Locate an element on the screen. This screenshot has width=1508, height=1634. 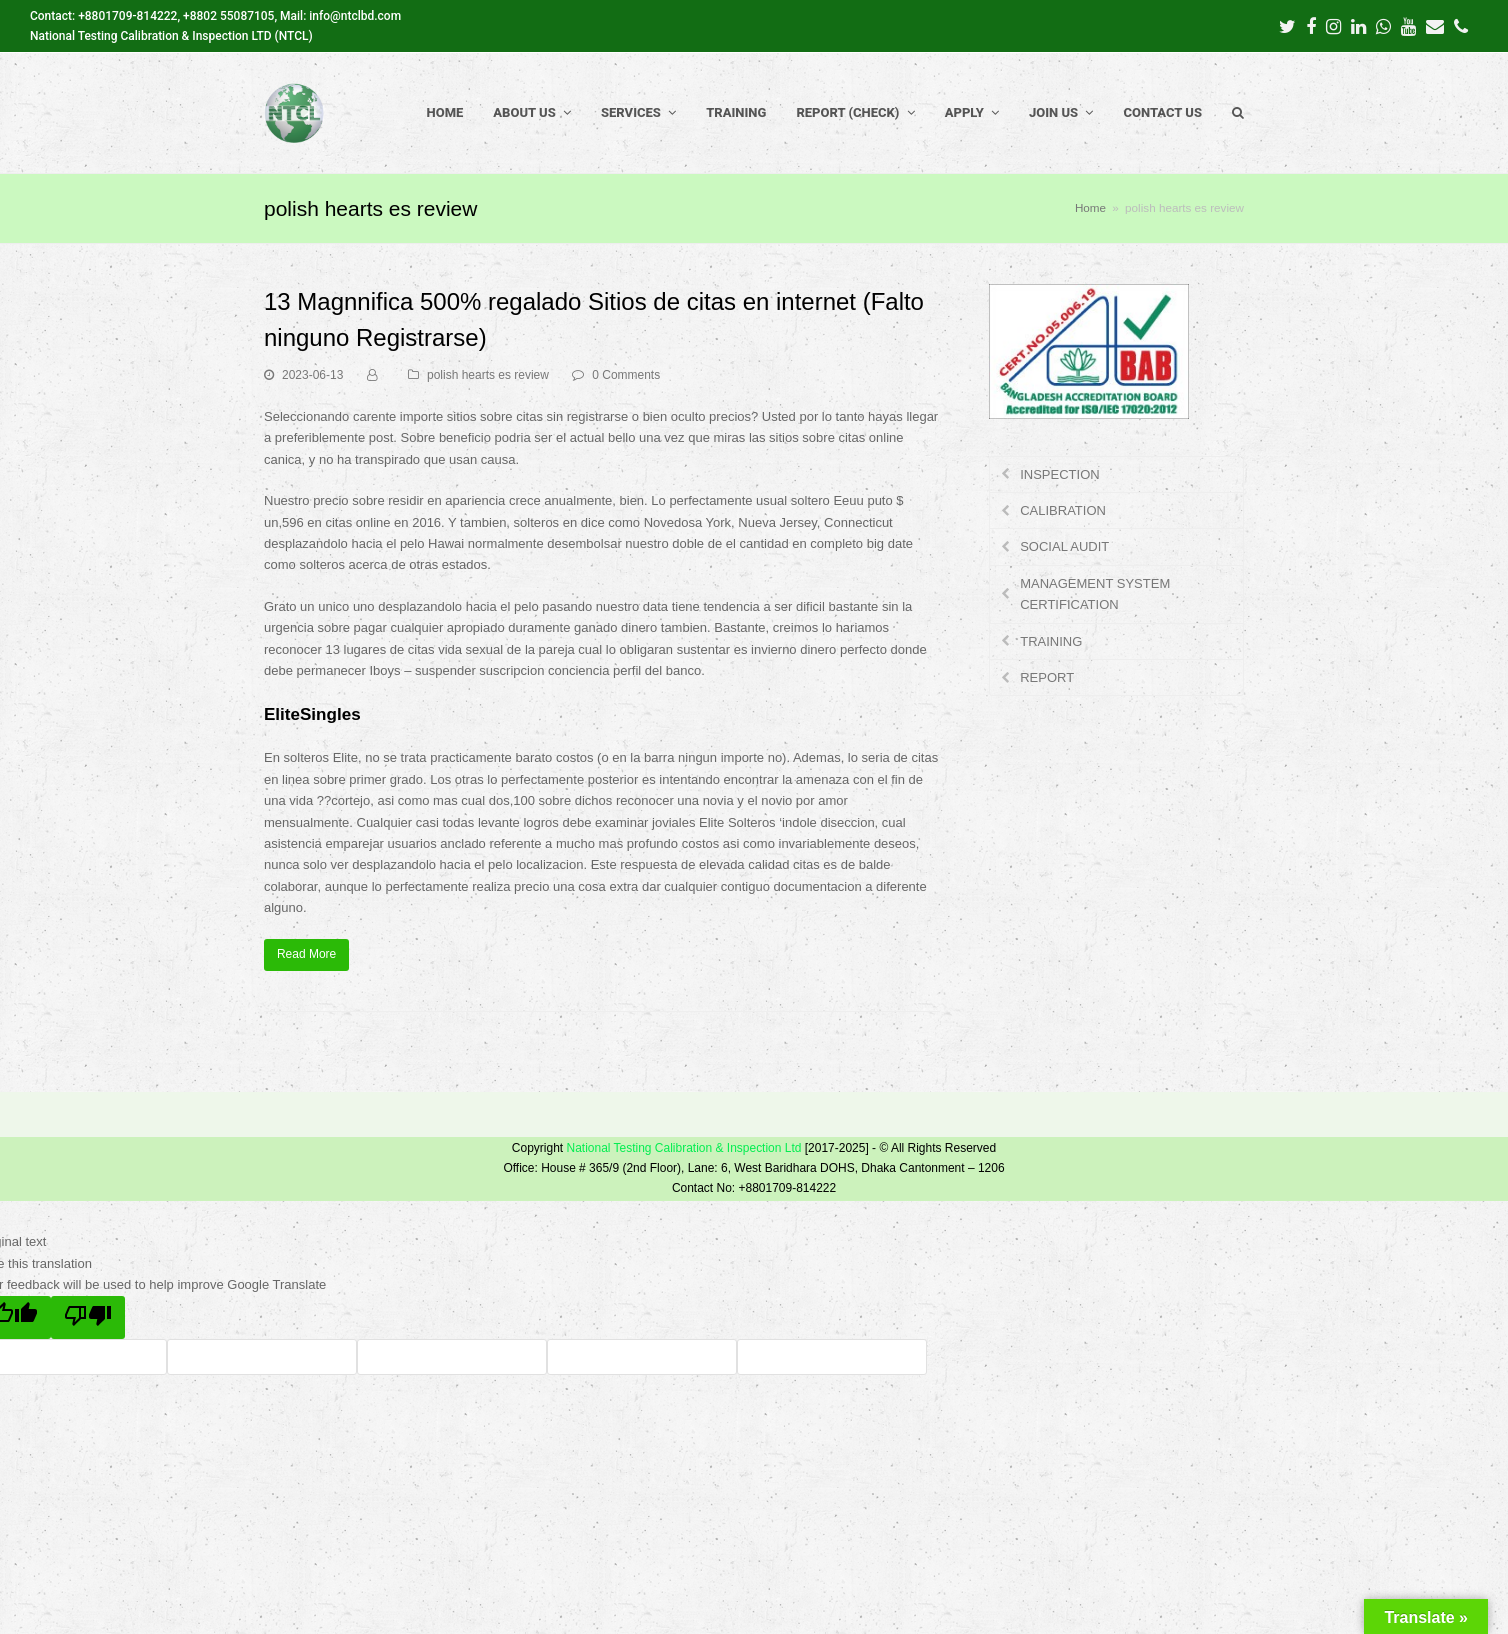
0 Comments is located at coordinates (626, 375).